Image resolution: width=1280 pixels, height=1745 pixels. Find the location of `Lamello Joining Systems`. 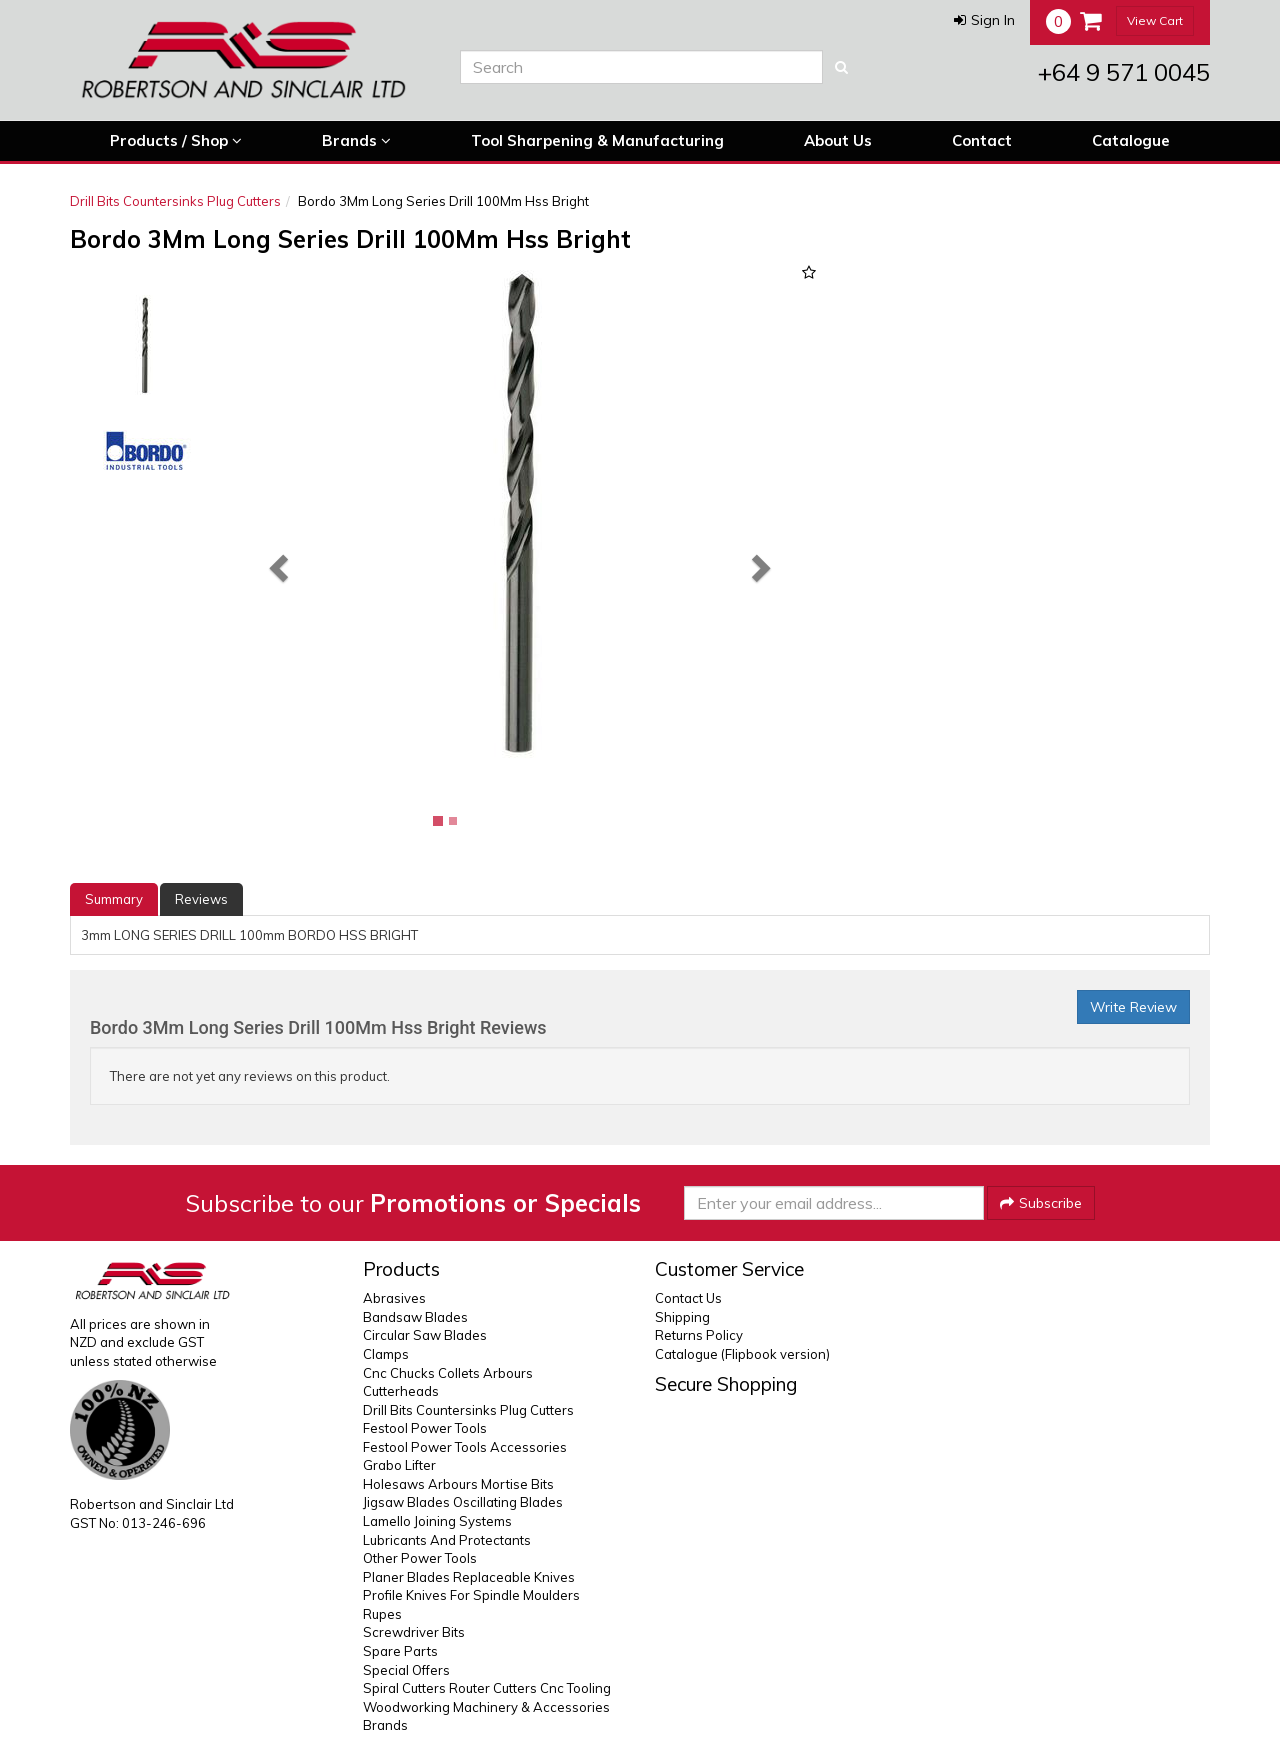

Lamello Joining Systems is located at coordinates (437, 1521).